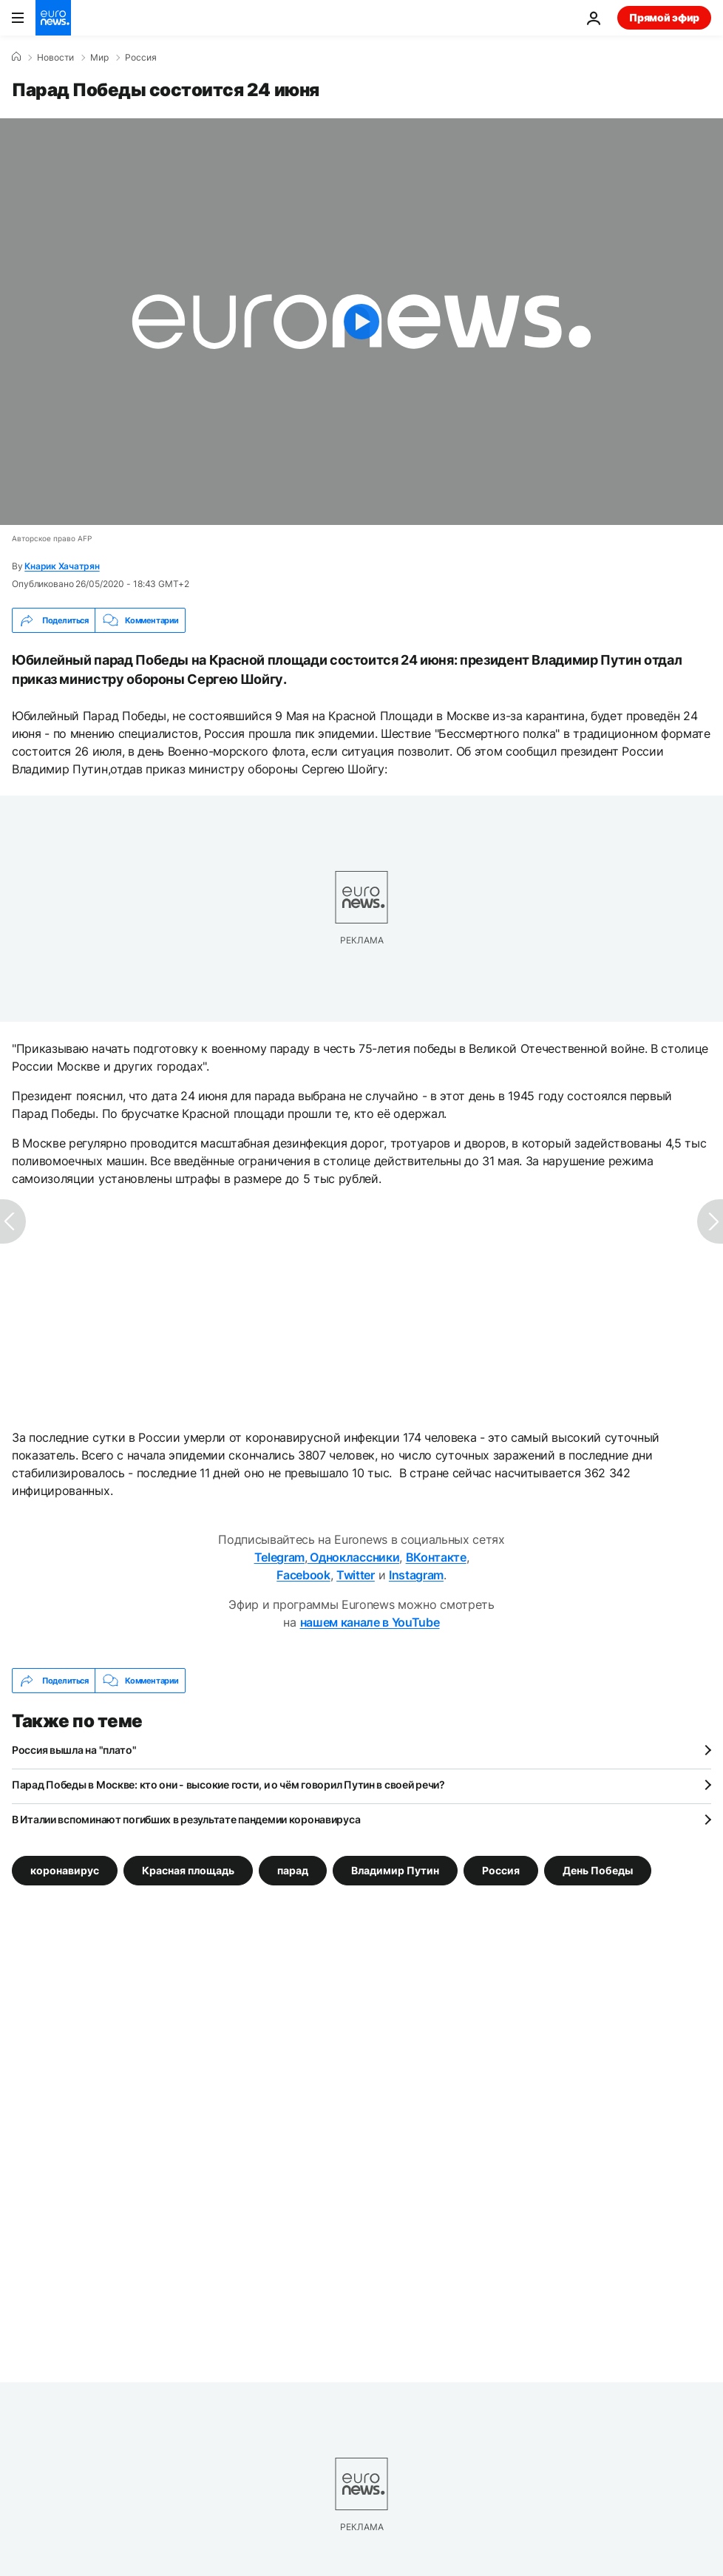  What do you see at coordinates (370, 1622) in the screenshot?
I see `нашем канале в YouTube` at bounding box center [370, 1622].